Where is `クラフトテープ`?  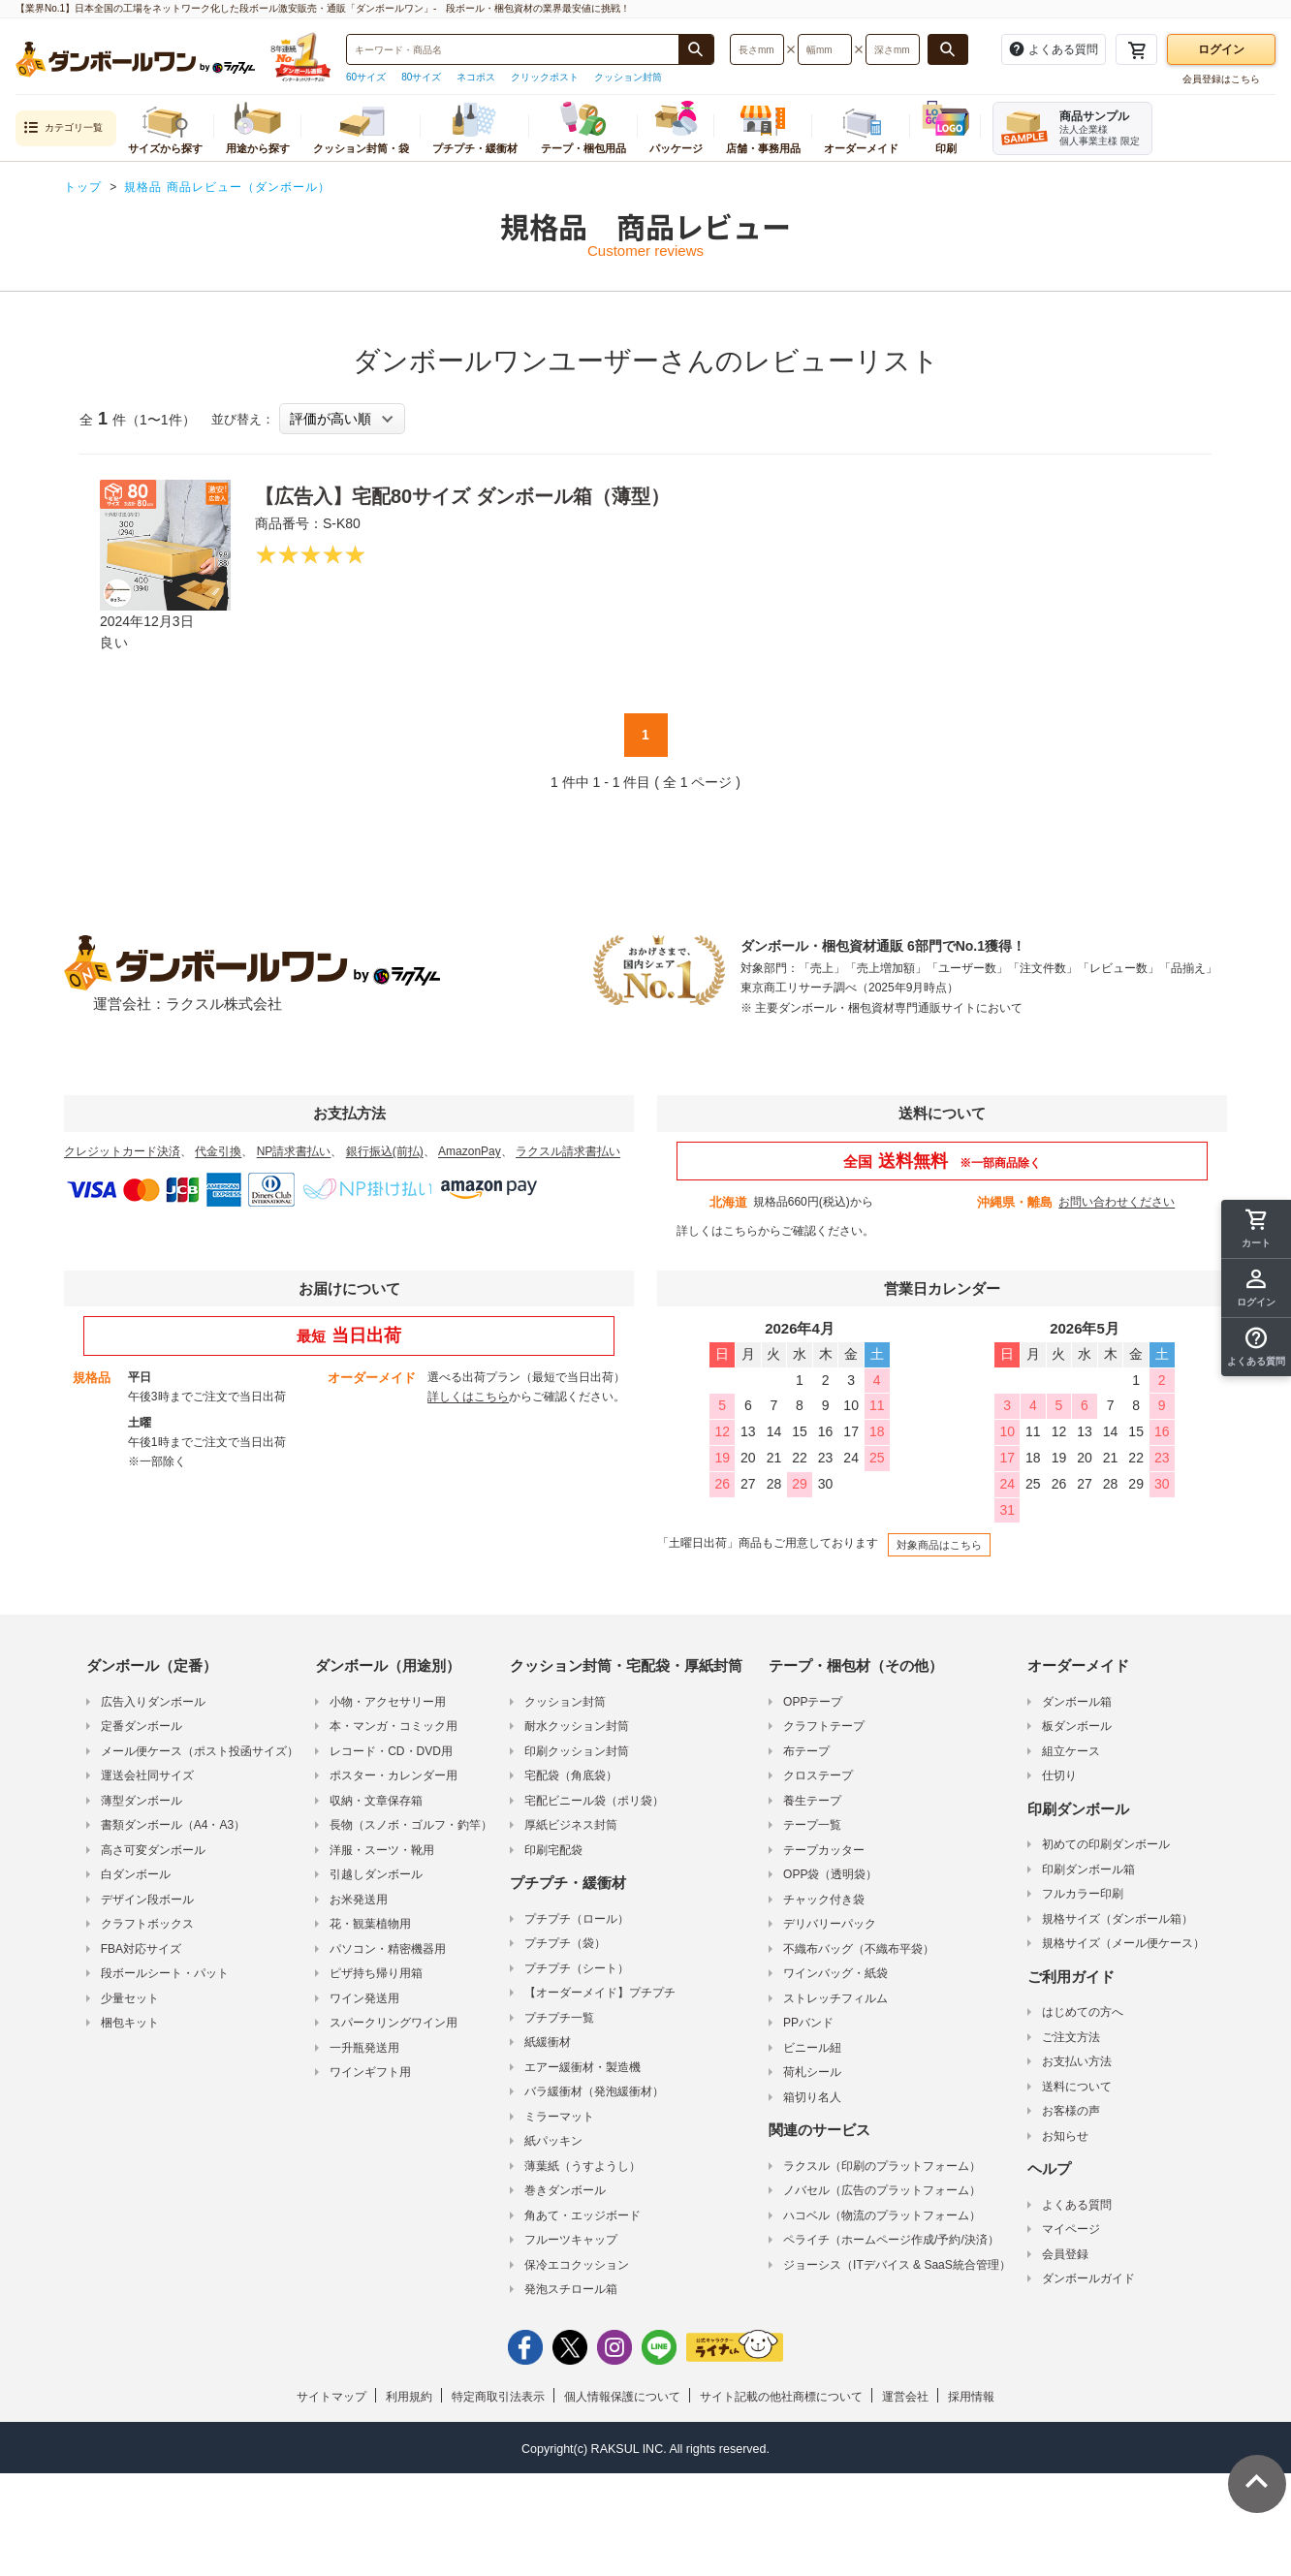 クラフトテープ is located at coordinates (824, 1726).